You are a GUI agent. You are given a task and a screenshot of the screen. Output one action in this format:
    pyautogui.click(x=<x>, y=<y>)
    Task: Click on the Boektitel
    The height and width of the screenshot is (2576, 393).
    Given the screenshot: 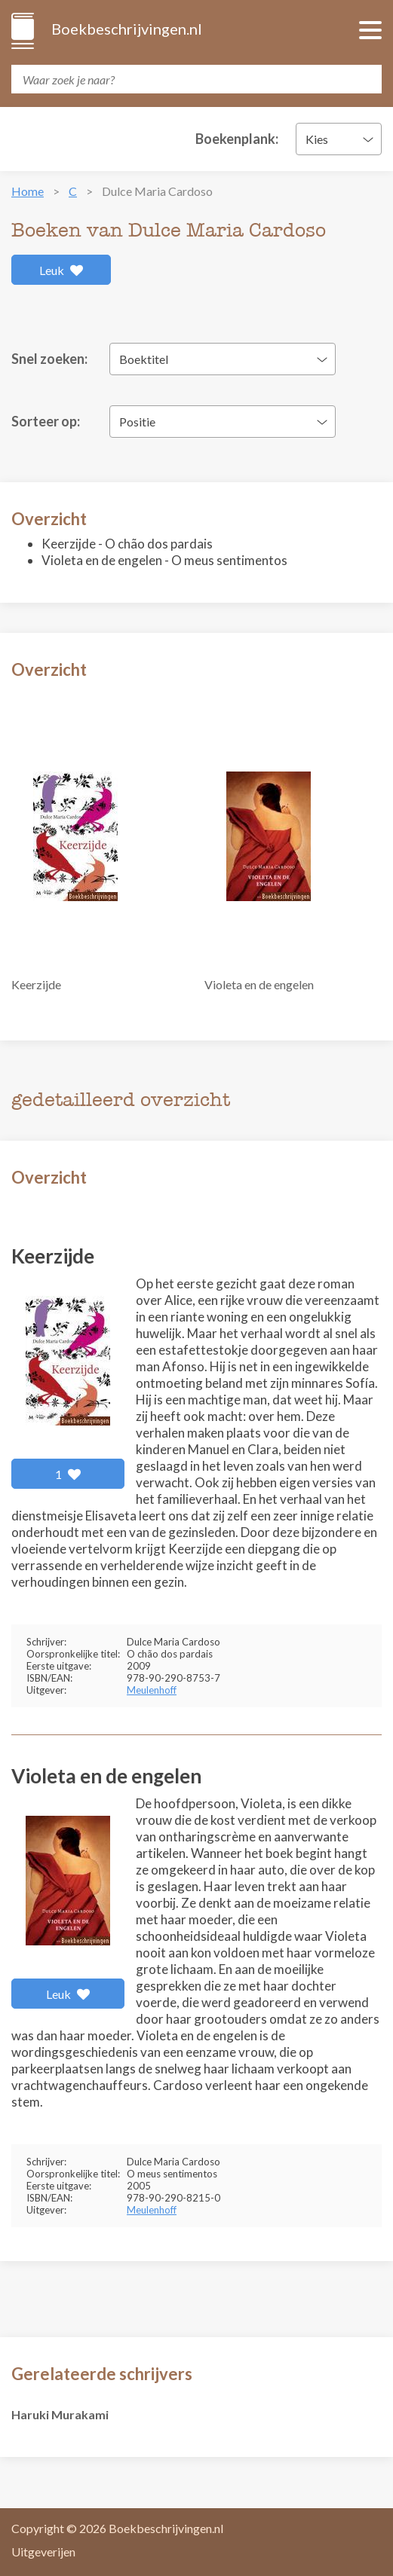 What is the action you would take?
    pyautogui.click(x=143, y=359)
    